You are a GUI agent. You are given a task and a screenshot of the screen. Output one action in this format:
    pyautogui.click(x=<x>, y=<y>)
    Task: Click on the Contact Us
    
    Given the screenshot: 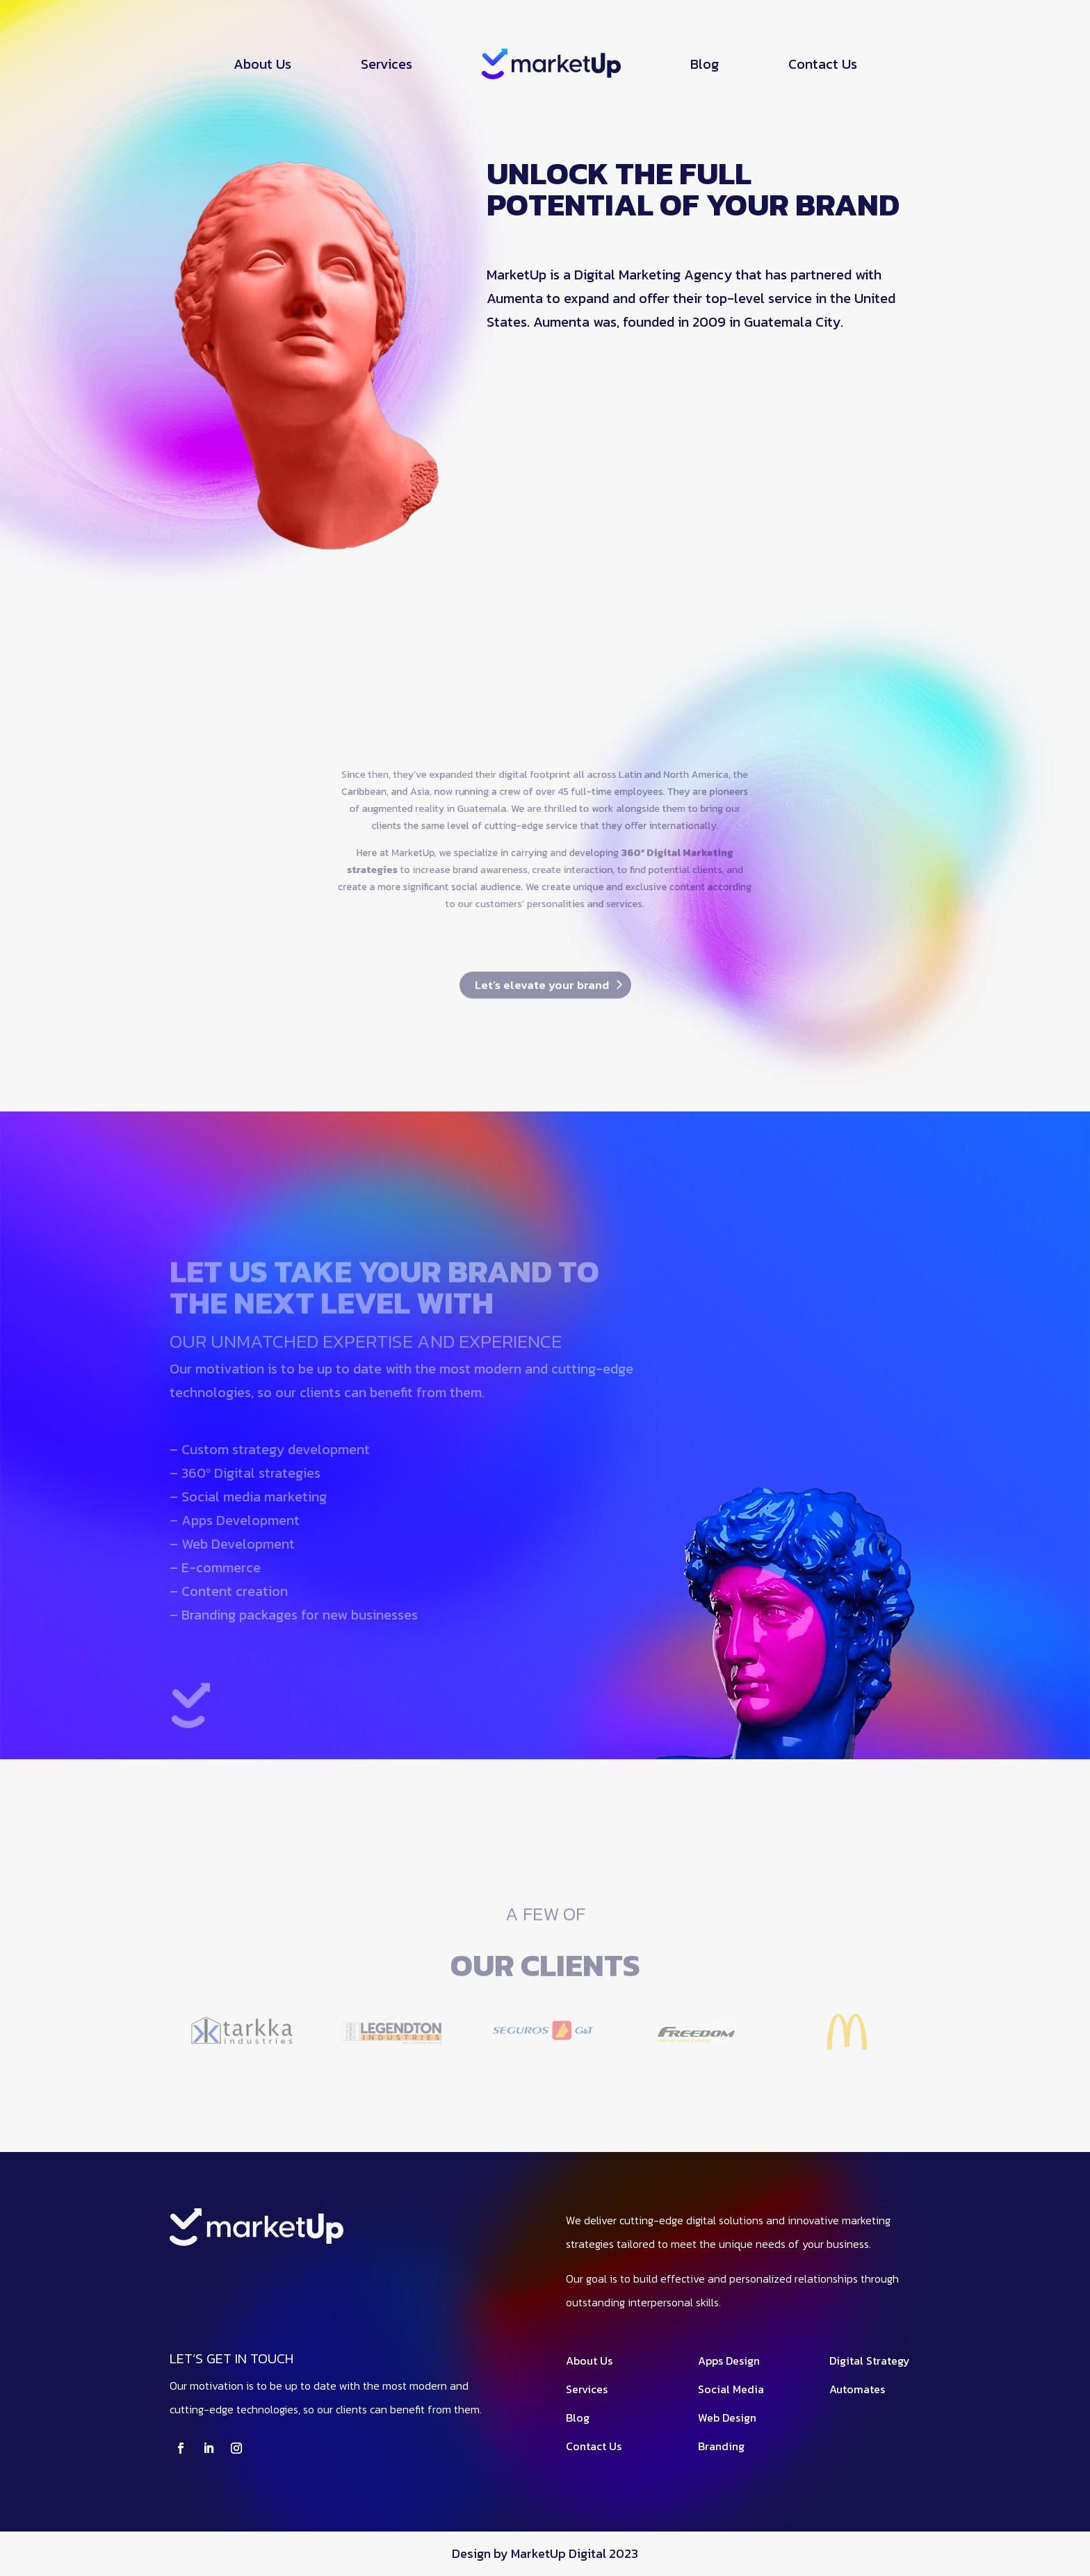 What is the action you would take?
    pyautogui.click(x=822, y=64)
    